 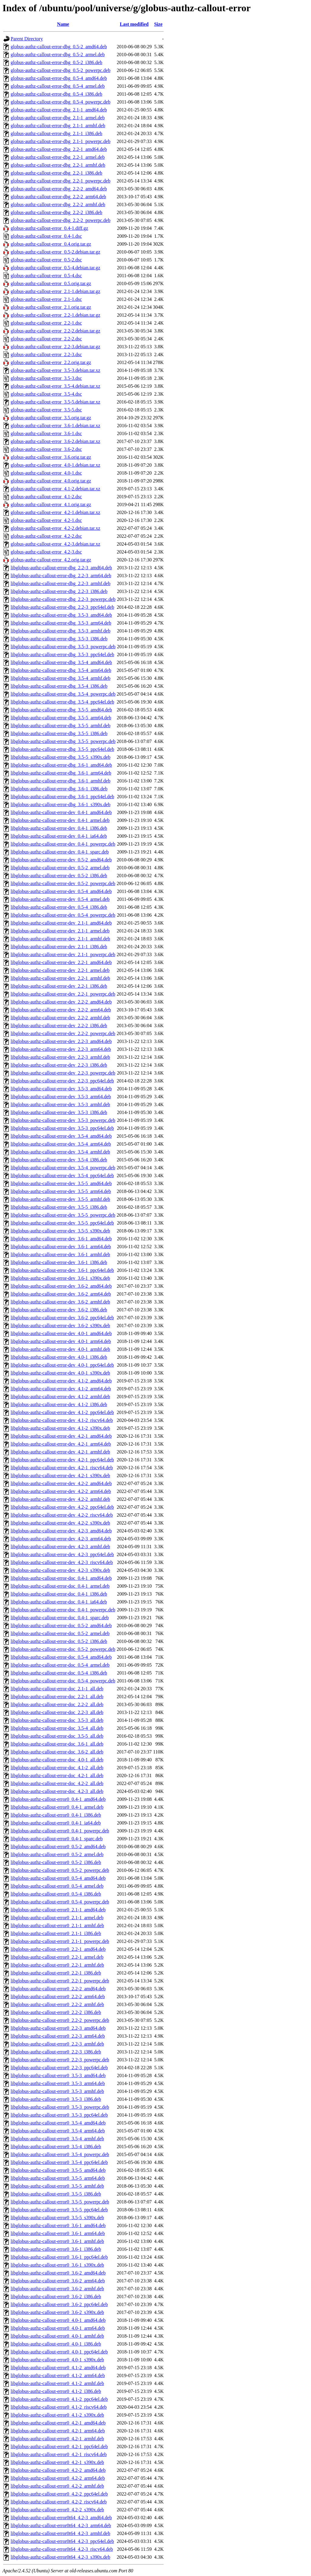 What do you see at coordinates (63, 844) in the screenshot?
I see `libglobus-authz-callout-error-dev_0.4-1_powerpc.deb` at bounding box center [63, 844].